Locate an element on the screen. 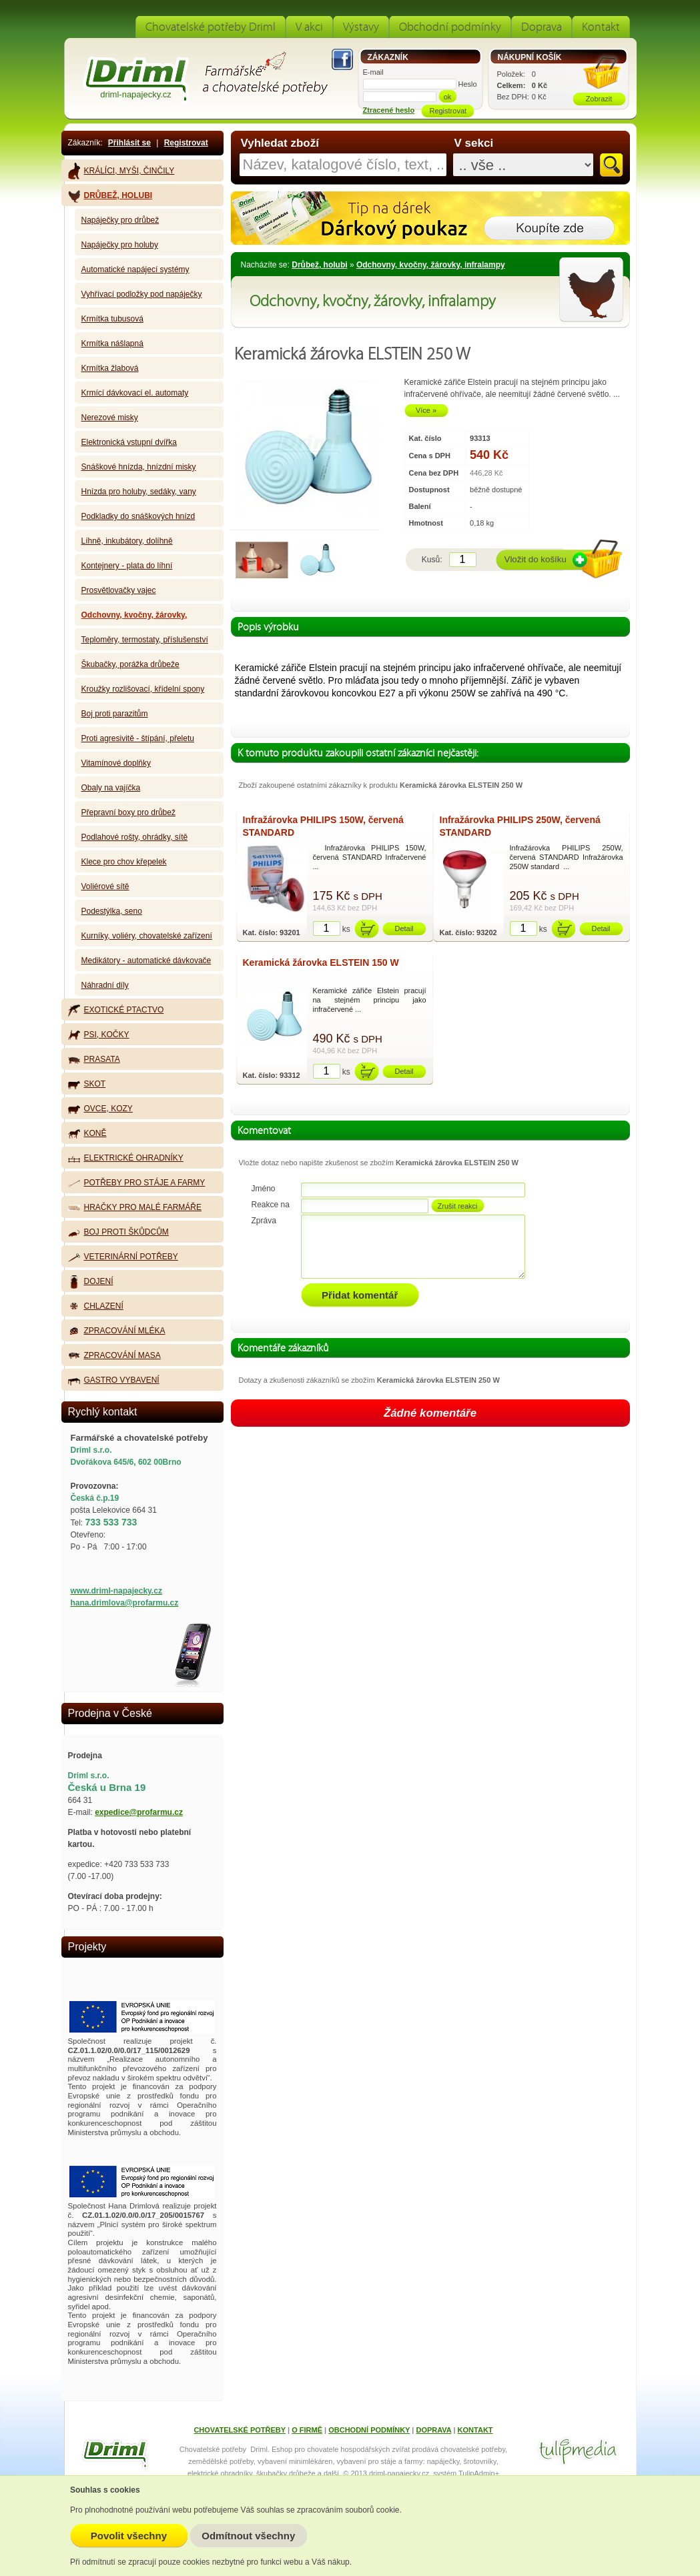  Keramická žárovka ELSTEIN 150 W is located at coordinates (321, 962).